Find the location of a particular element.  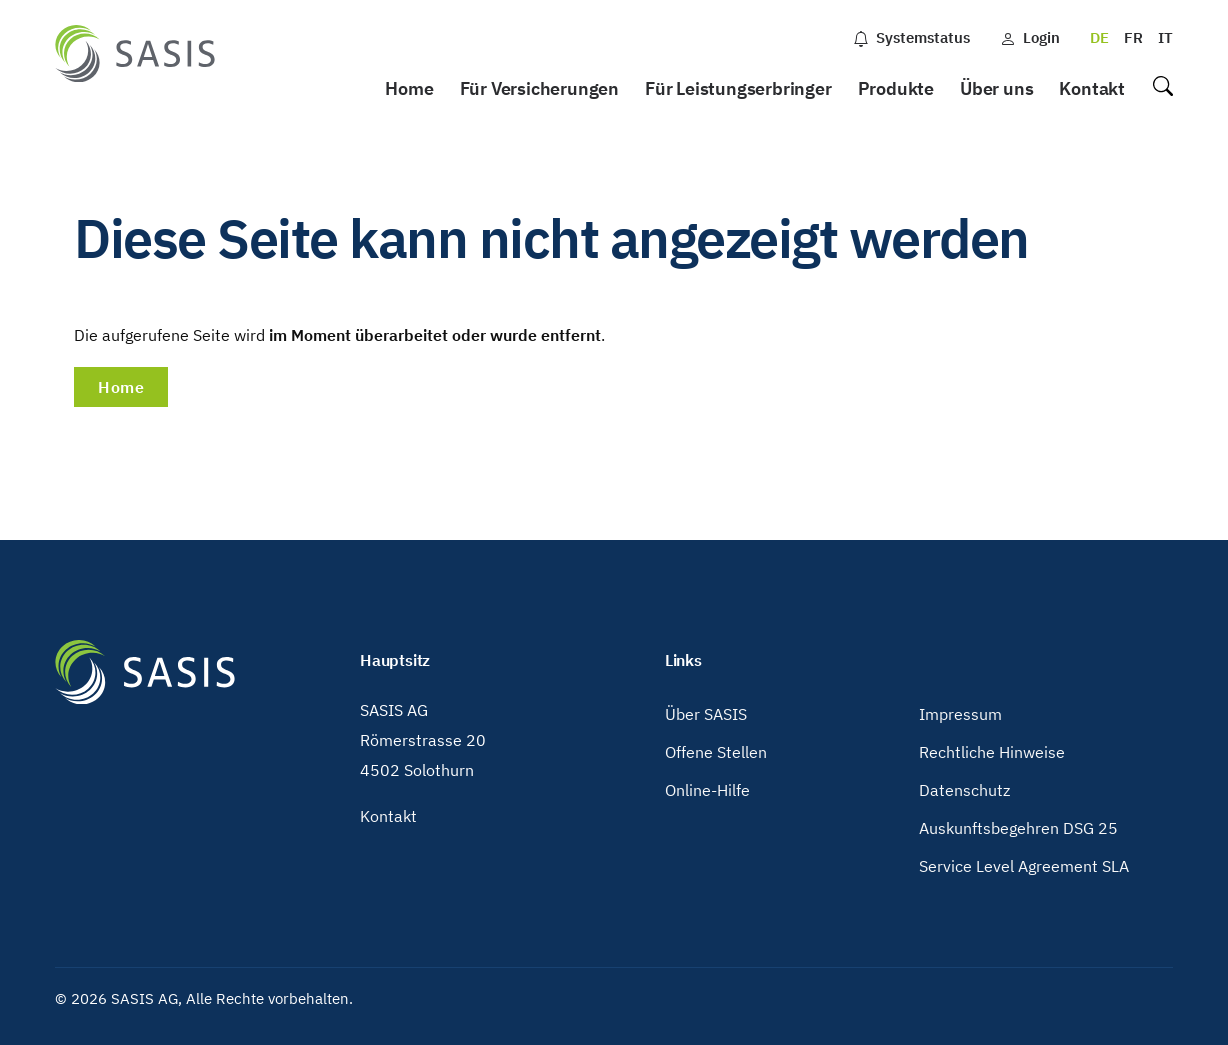

Datenschutz is located at coordinates (964, 790).